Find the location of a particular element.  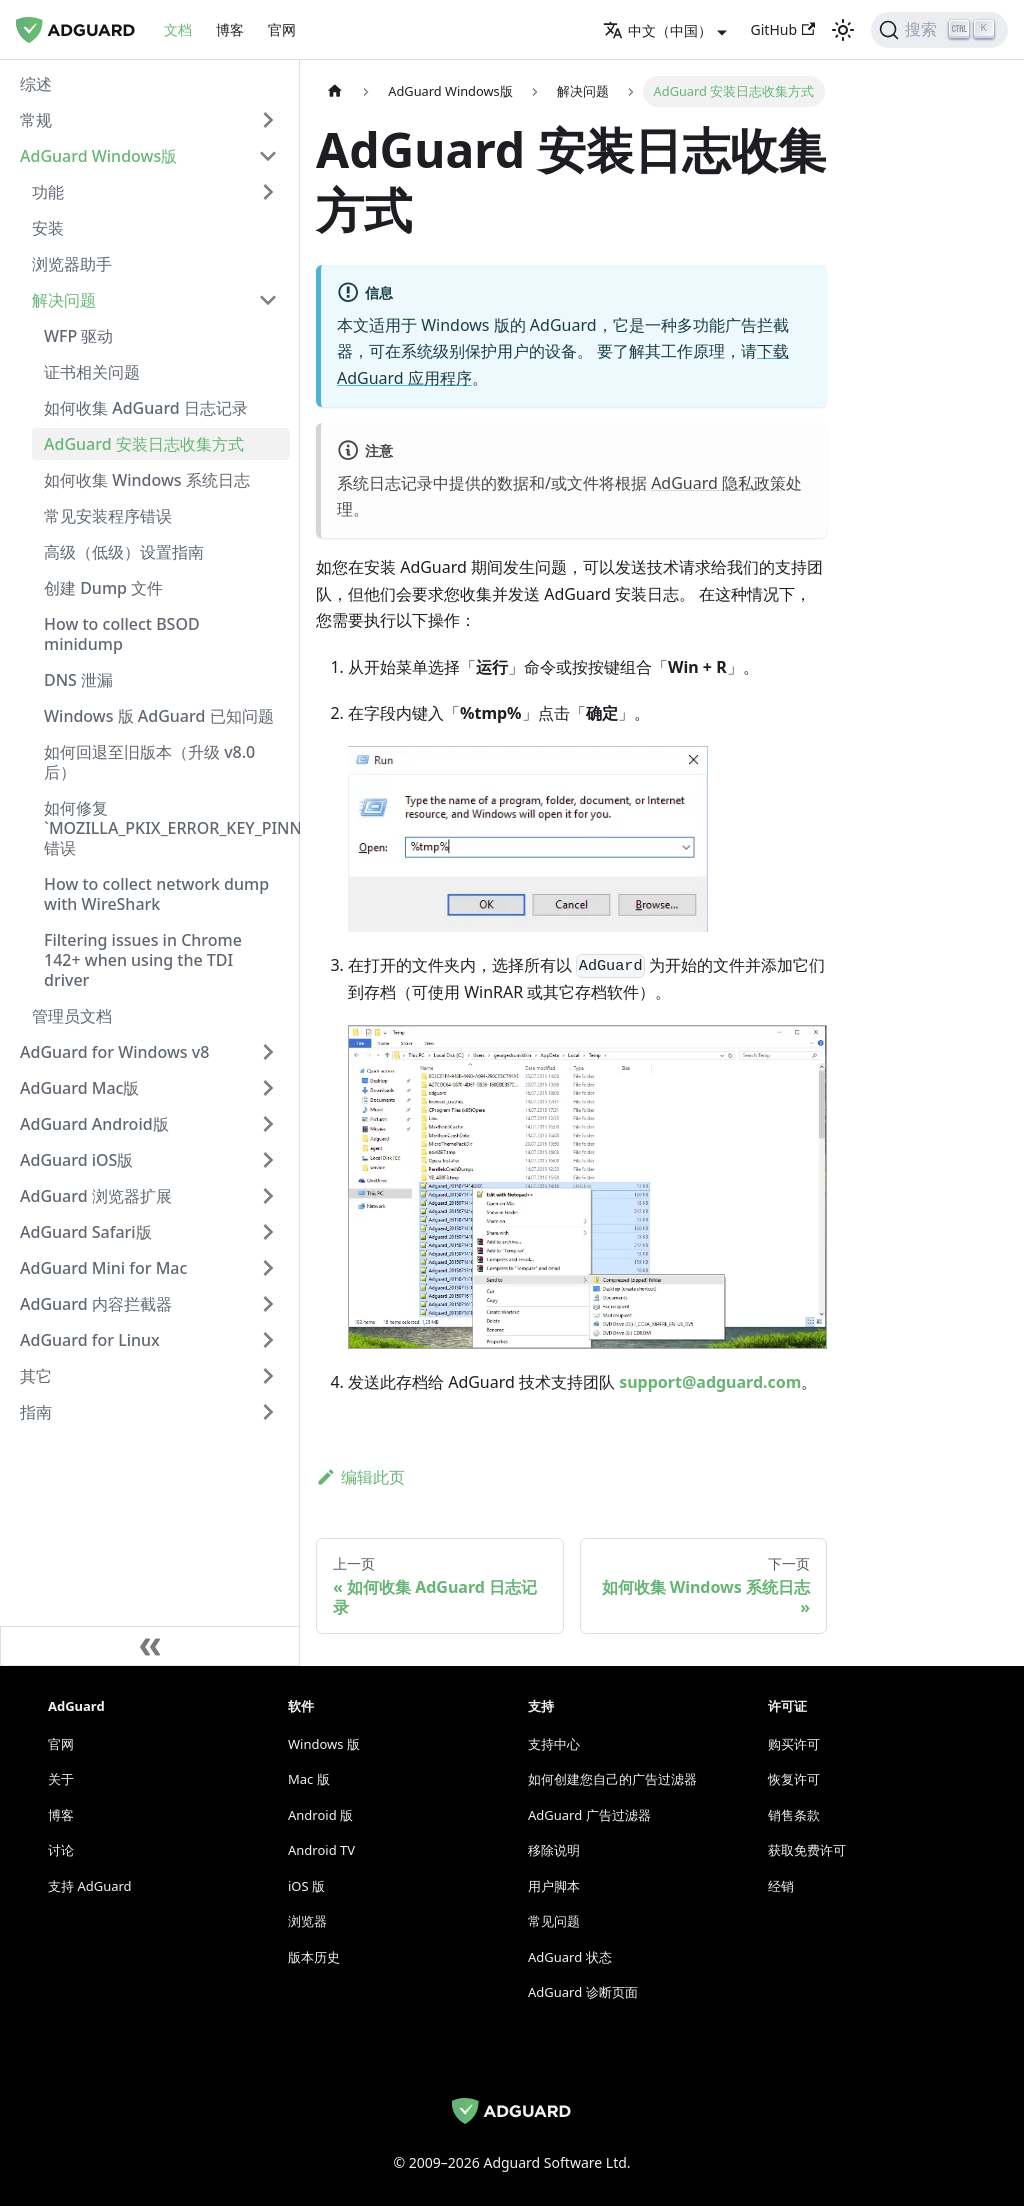

Windows 版 AdGuard 已知问题 is located at coordinates (159, 716).